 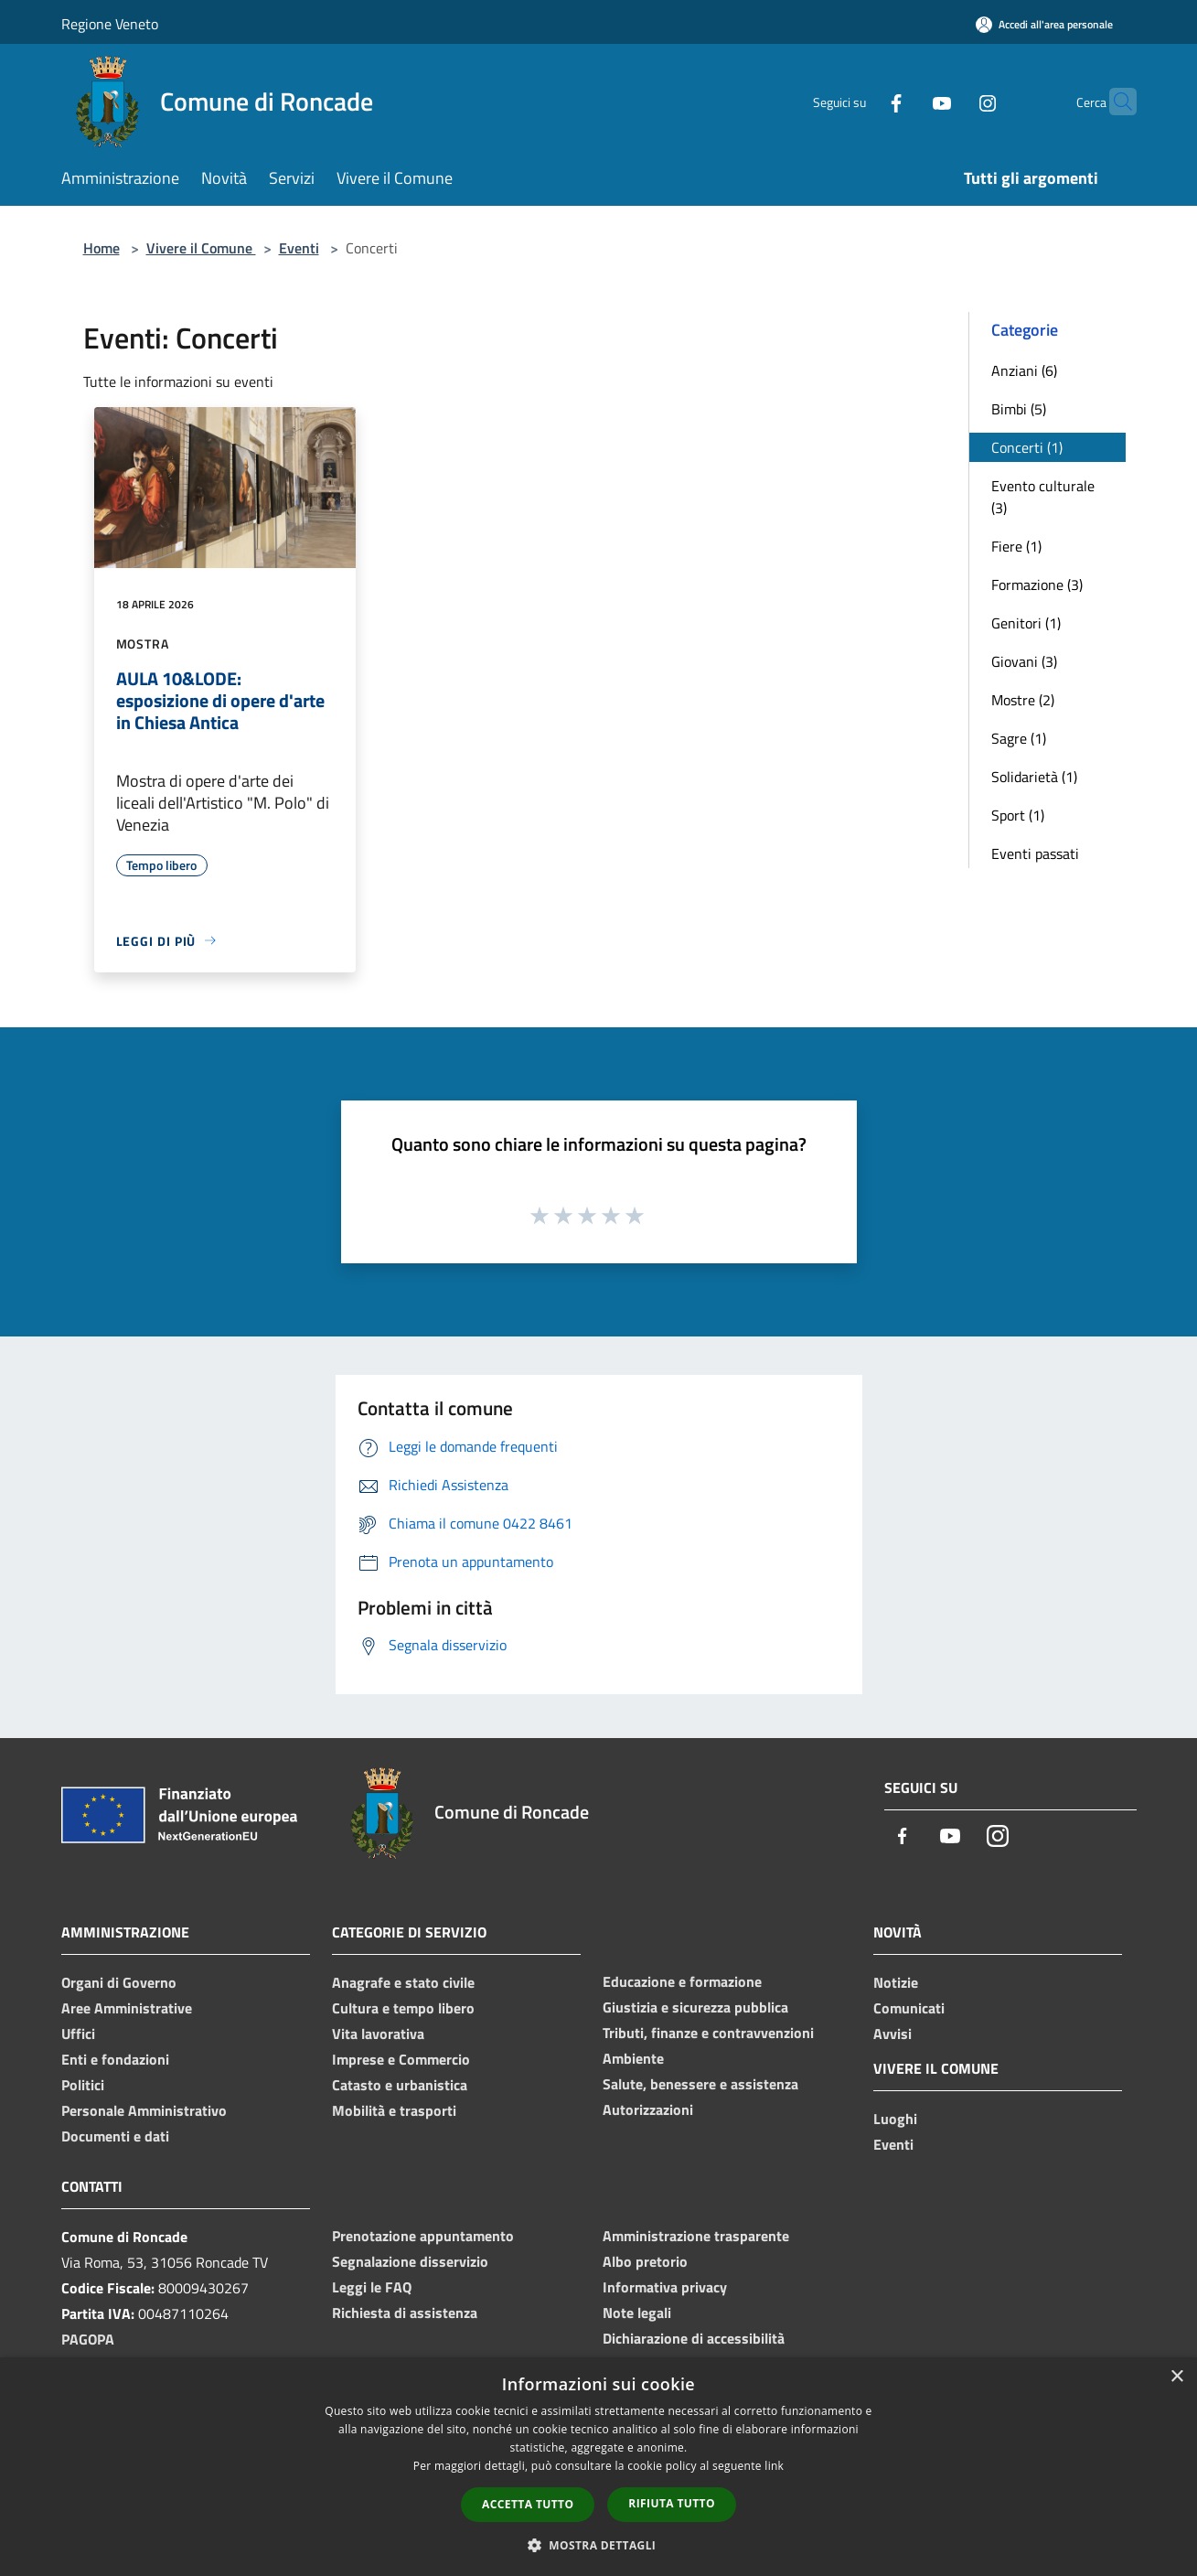 What do you see at coordinates (952, 101) in the screenshot?
I see `[Instagram]` at bounding box center [952, 101].